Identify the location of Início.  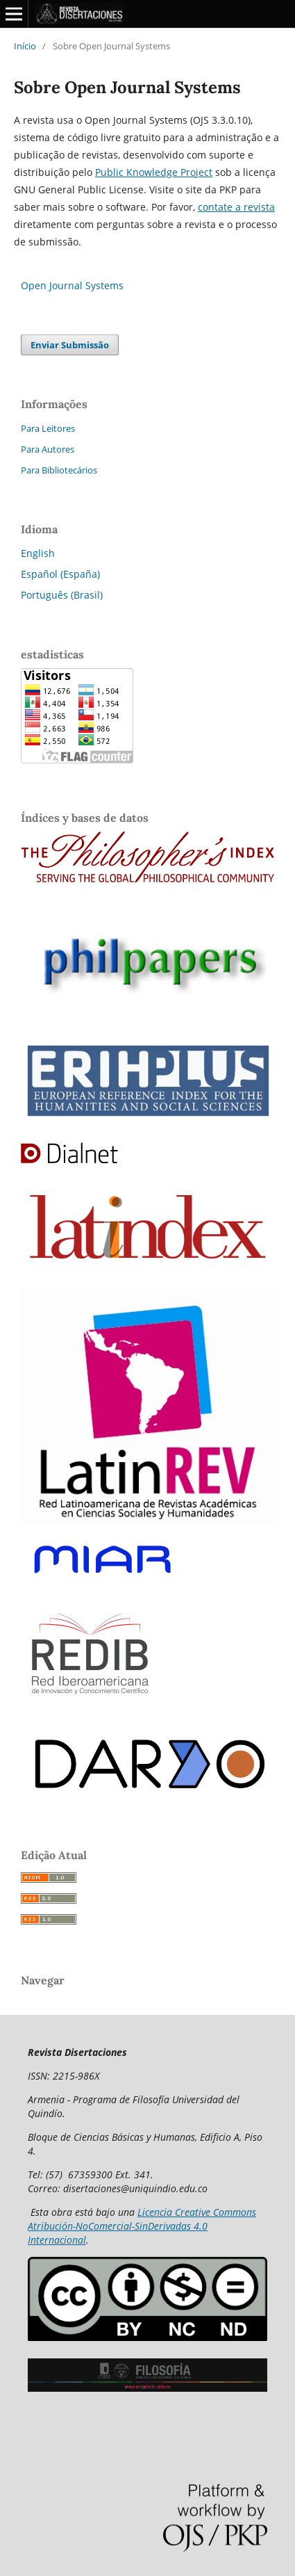
(25, 46).